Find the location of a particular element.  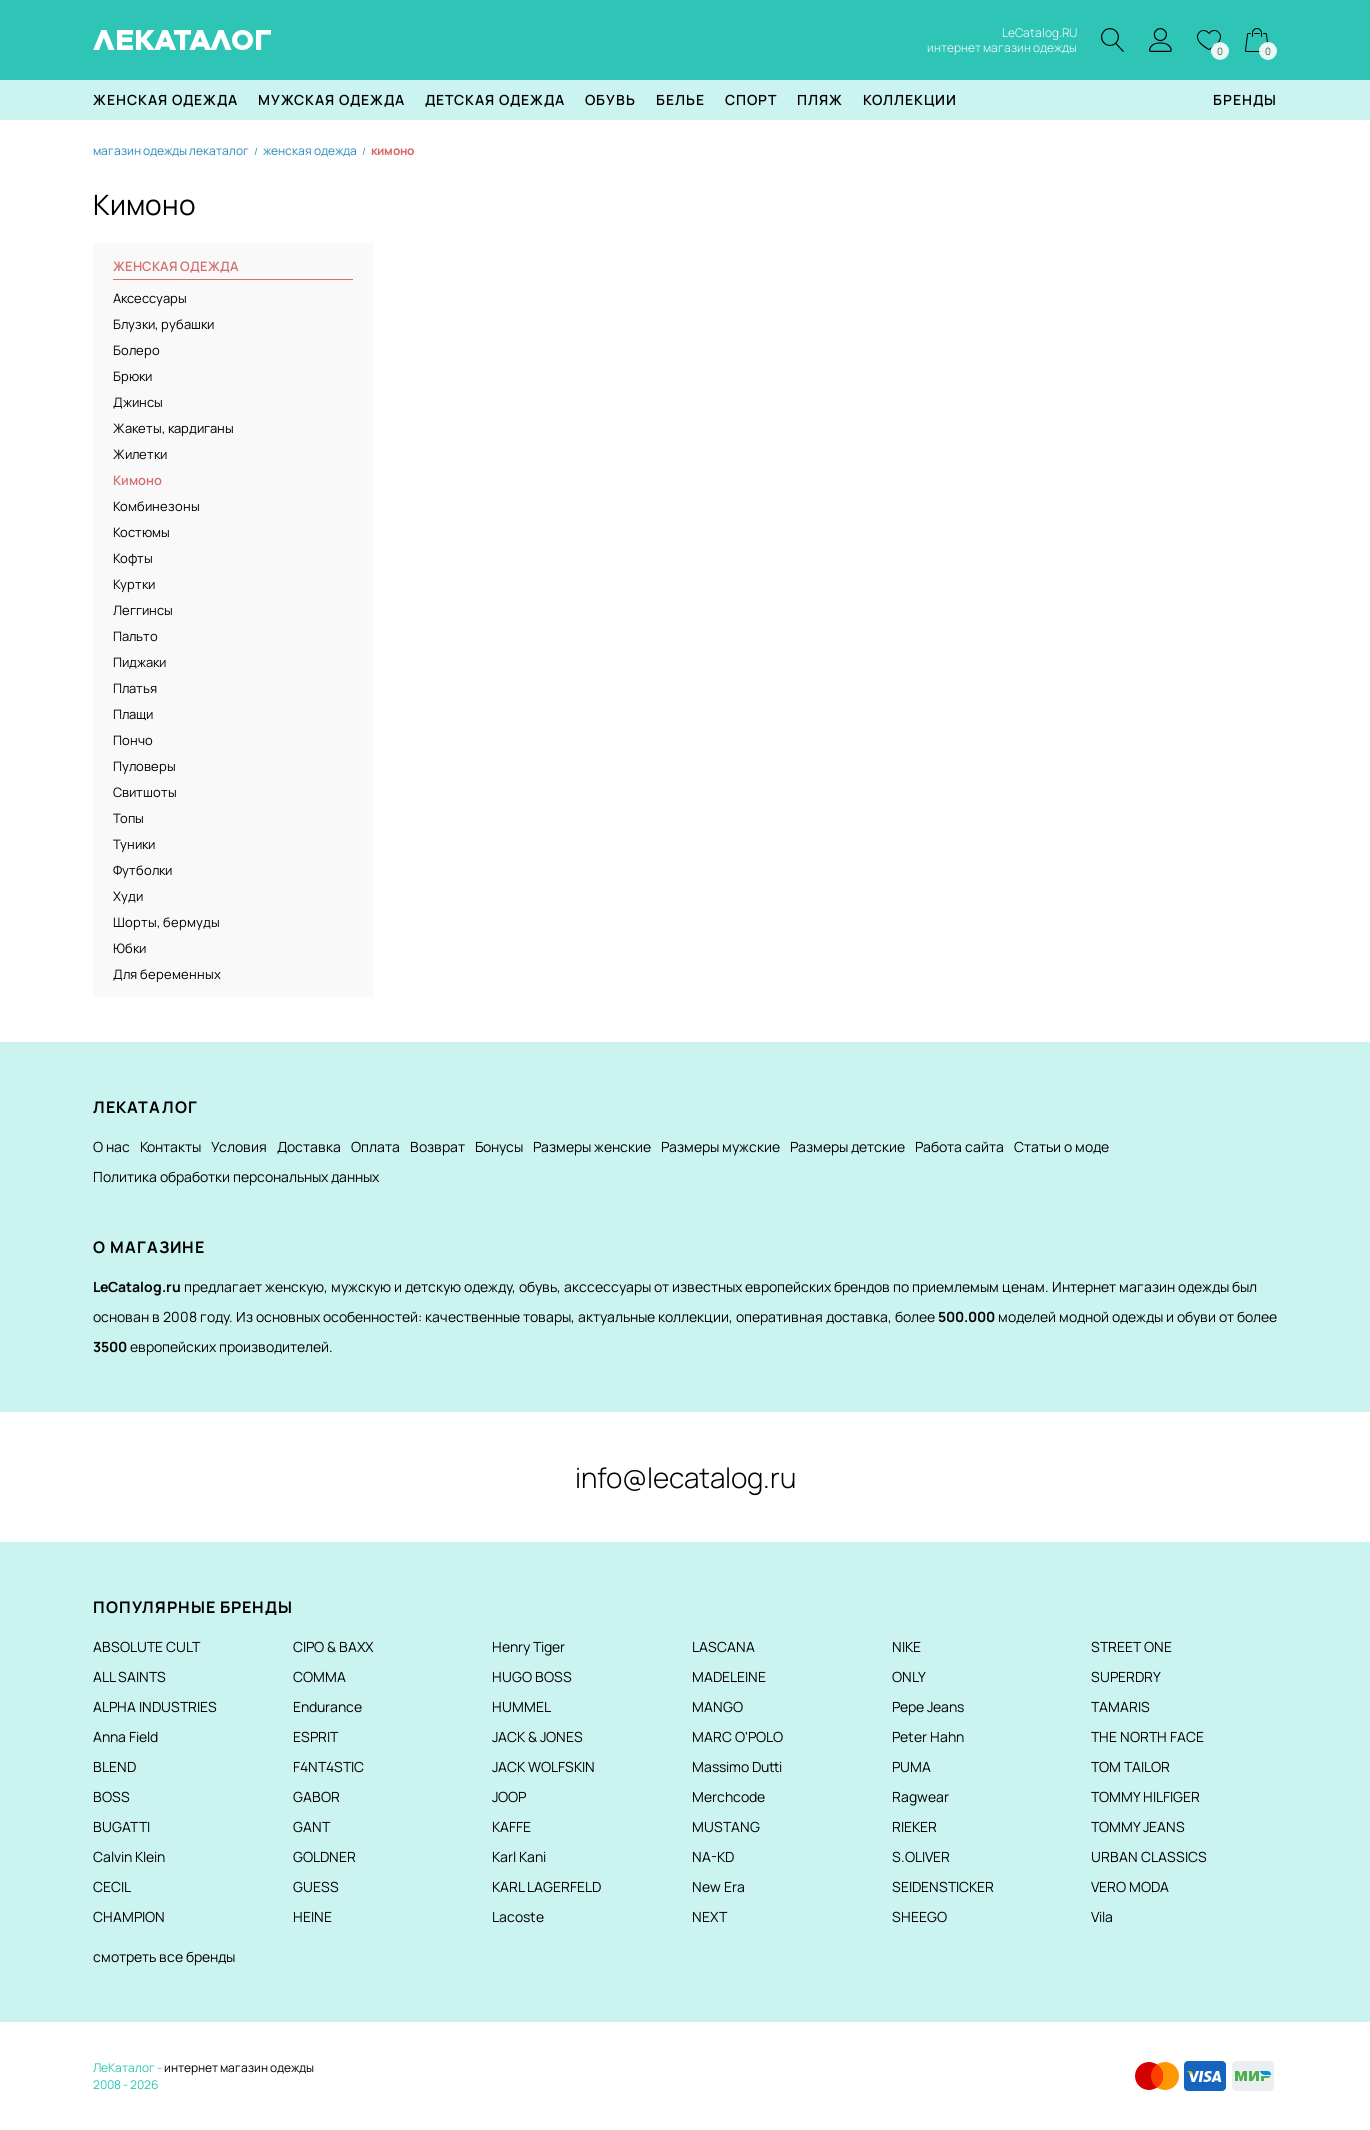

CHAMPION is located at coordinates (129, 1916).